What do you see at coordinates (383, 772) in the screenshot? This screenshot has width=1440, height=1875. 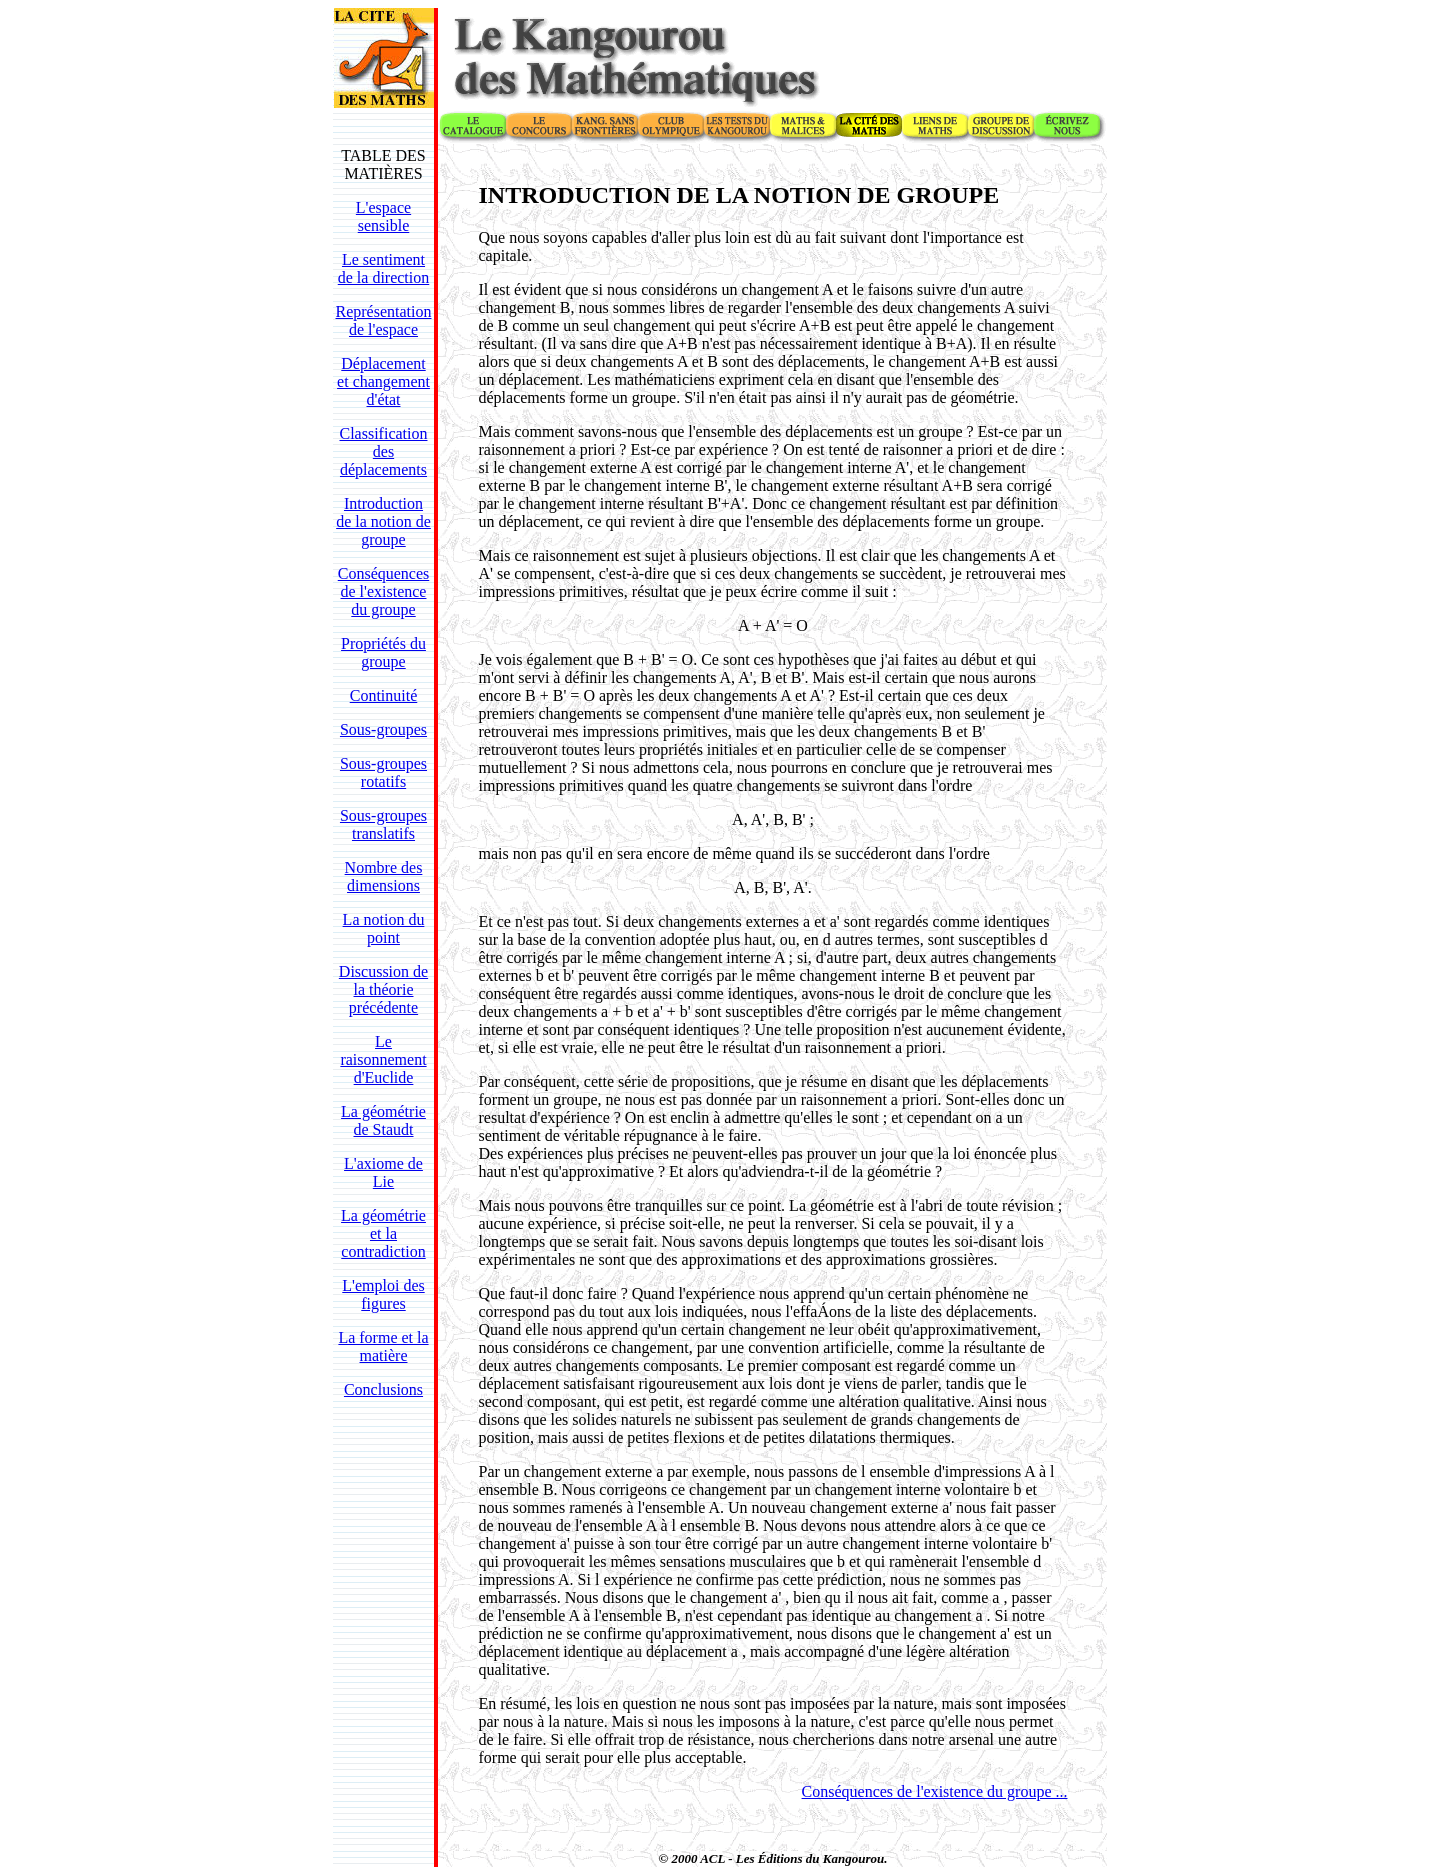 I see `Sous-groupes rotatifs` at bounding box center [383, 772].